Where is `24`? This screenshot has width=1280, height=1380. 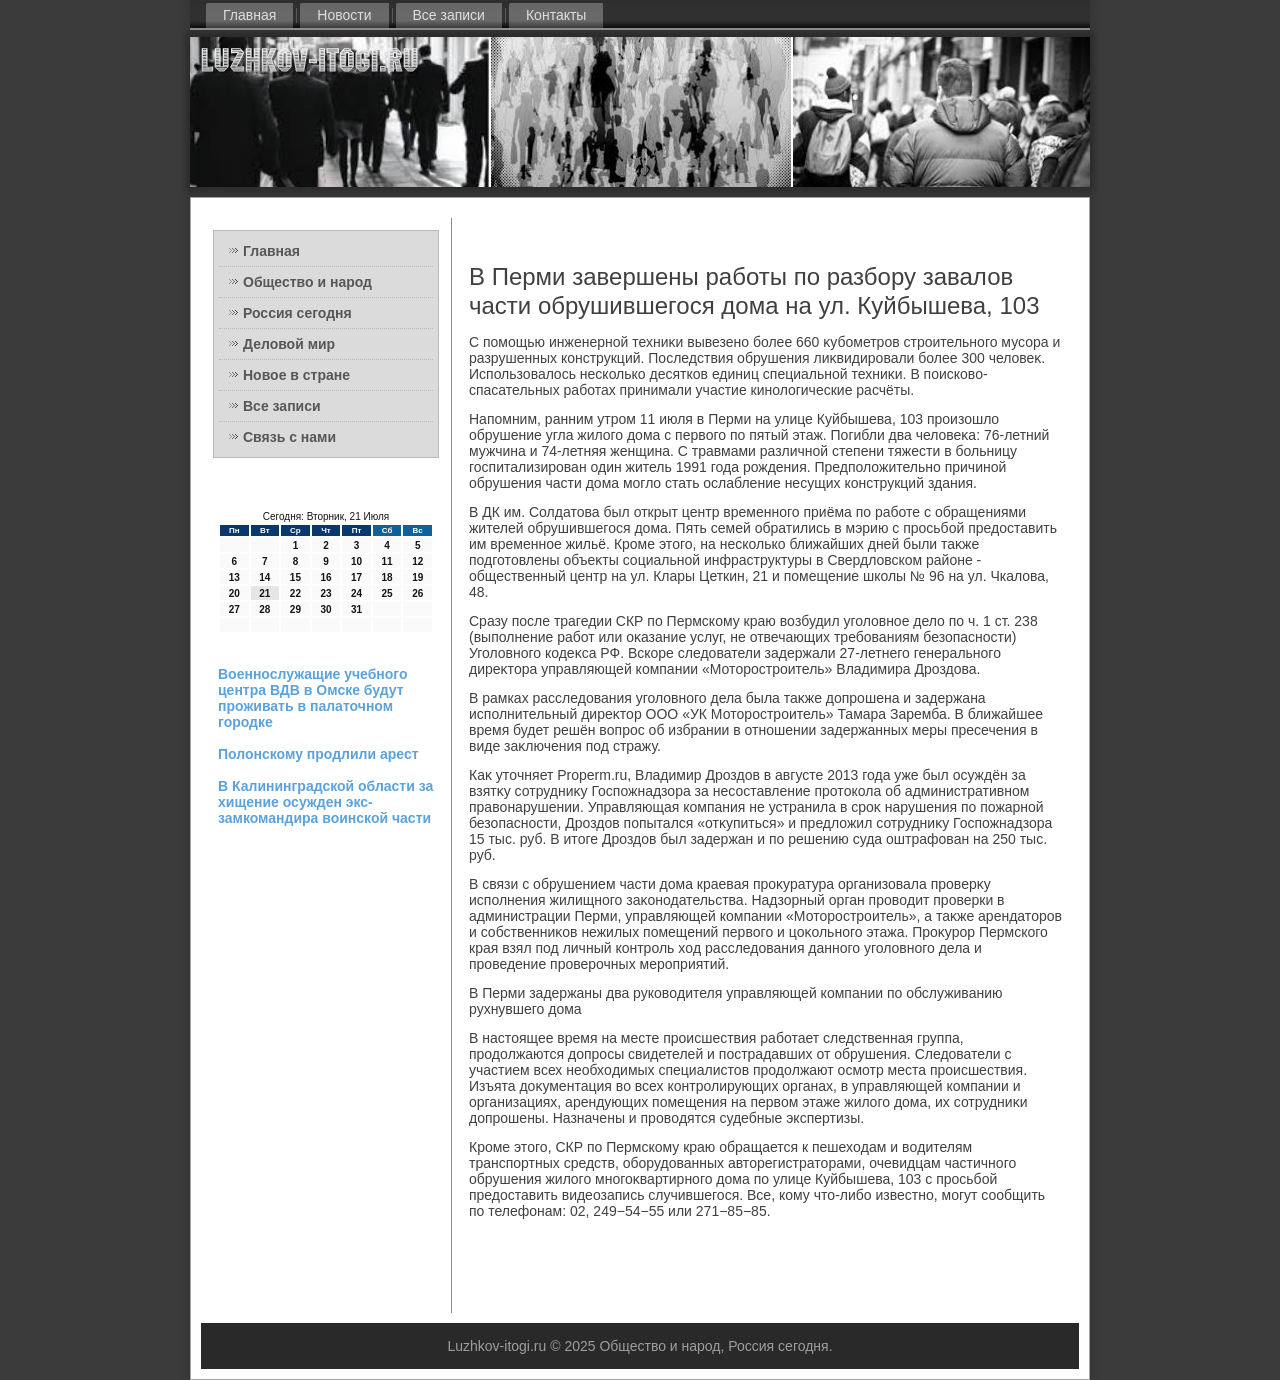
24 is located at coordinates (356, 593).